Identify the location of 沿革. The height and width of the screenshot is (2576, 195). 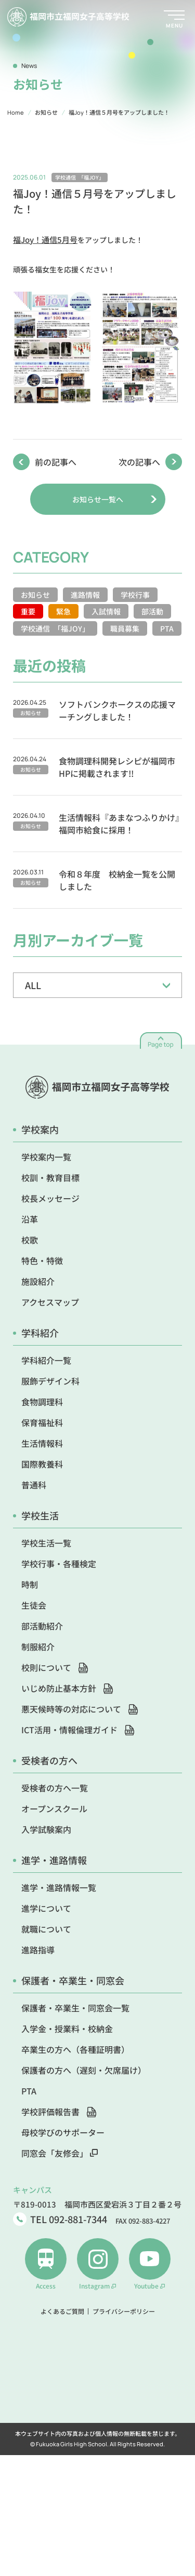
(29, 1219).